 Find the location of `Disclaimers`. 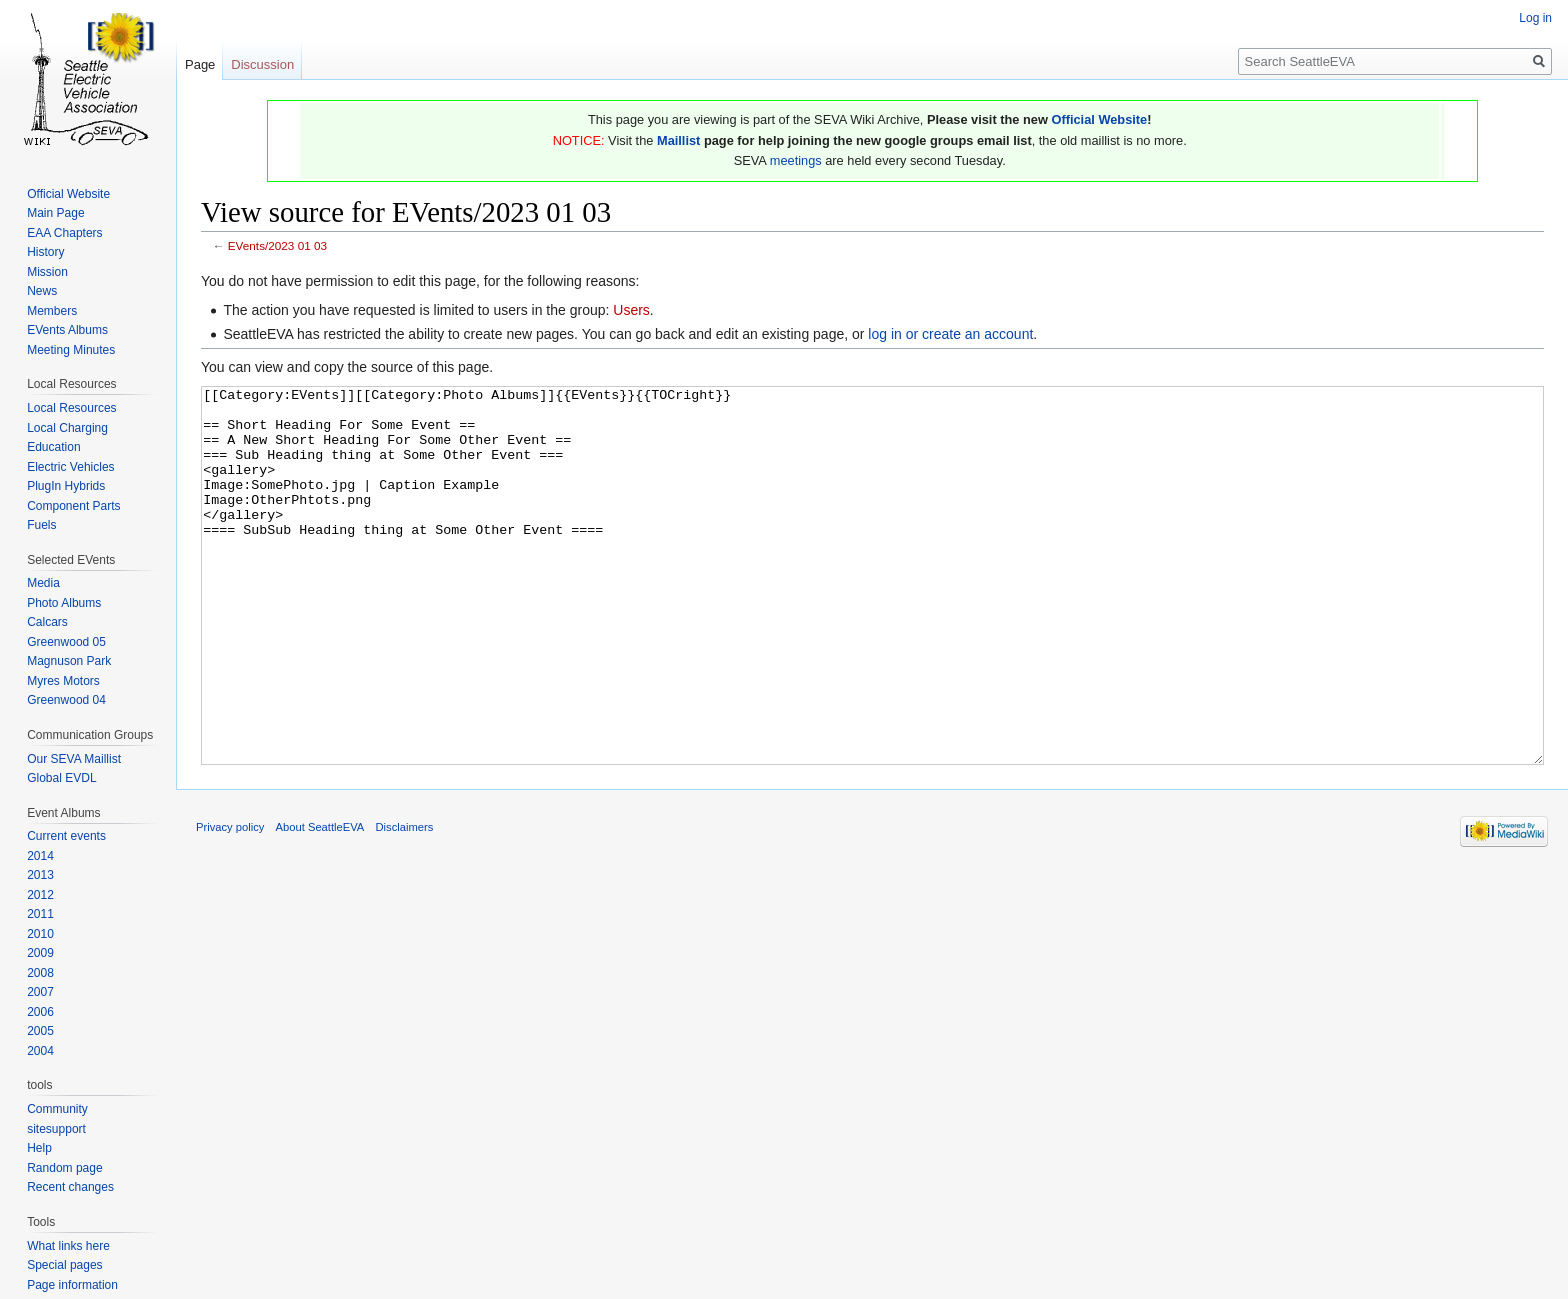

Disclaimers is located at coordinates (405, 902).